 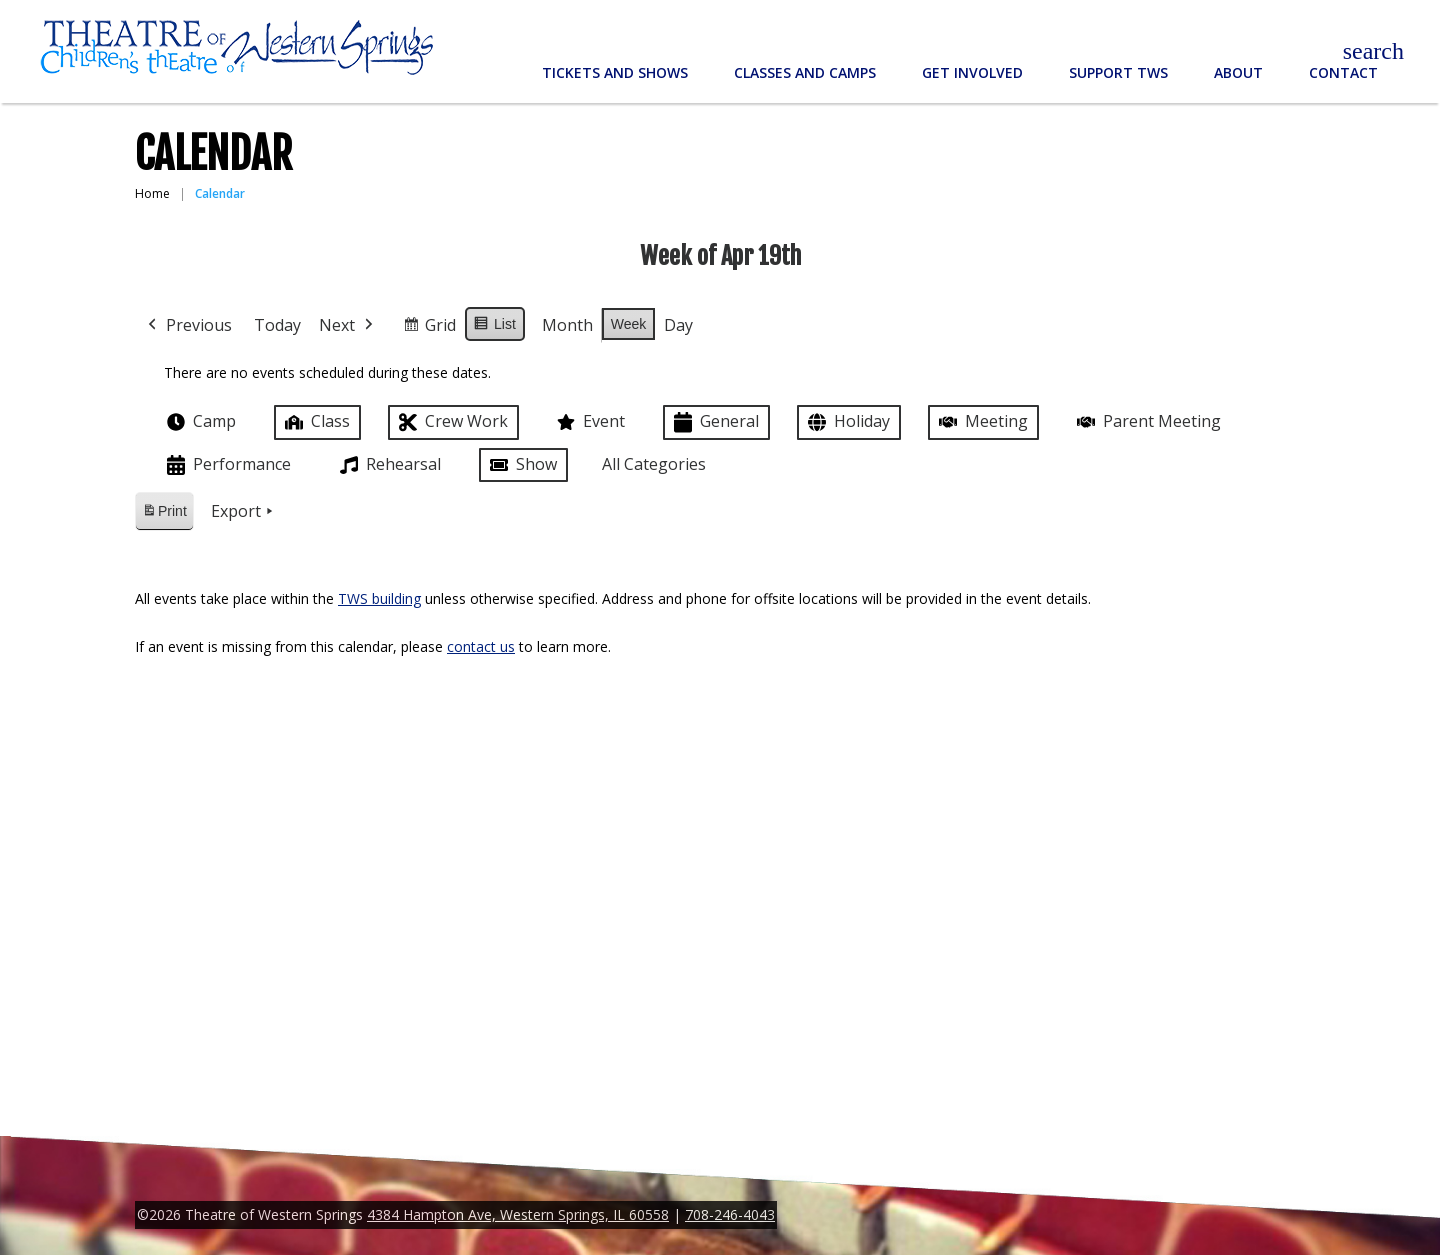 I want to click on Support TWS, so click(x=1118, y=72).